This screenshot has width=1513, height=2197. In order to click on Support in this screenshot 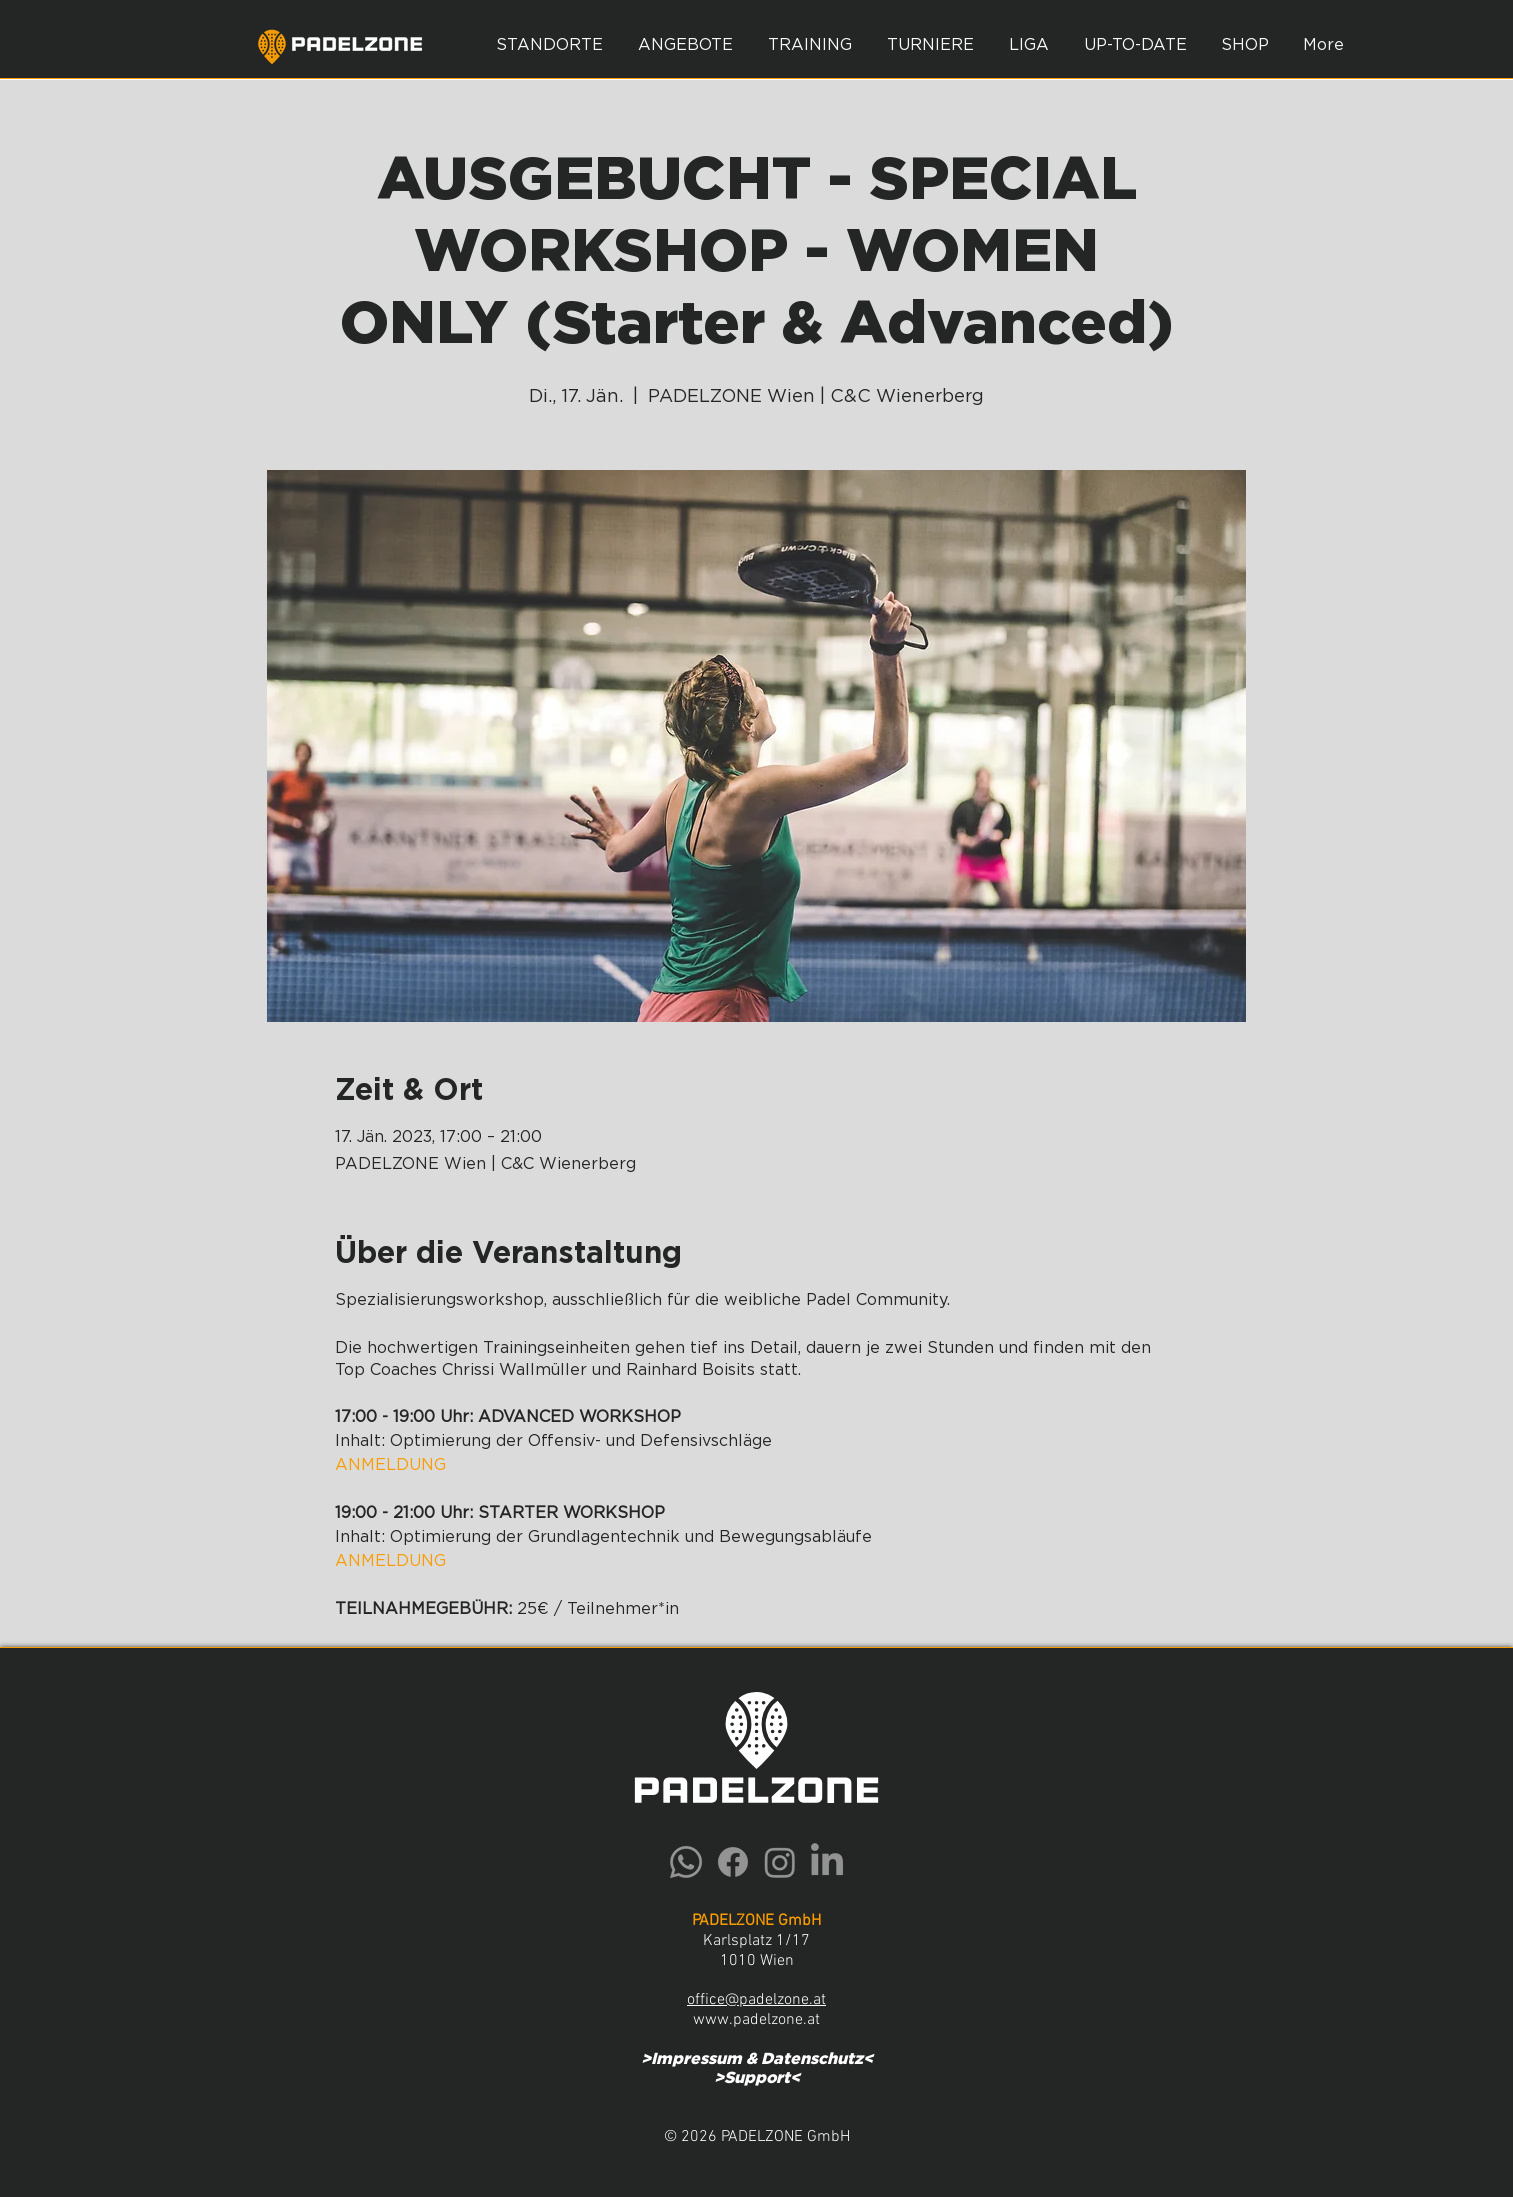, I will do `click(757, 2078)`.